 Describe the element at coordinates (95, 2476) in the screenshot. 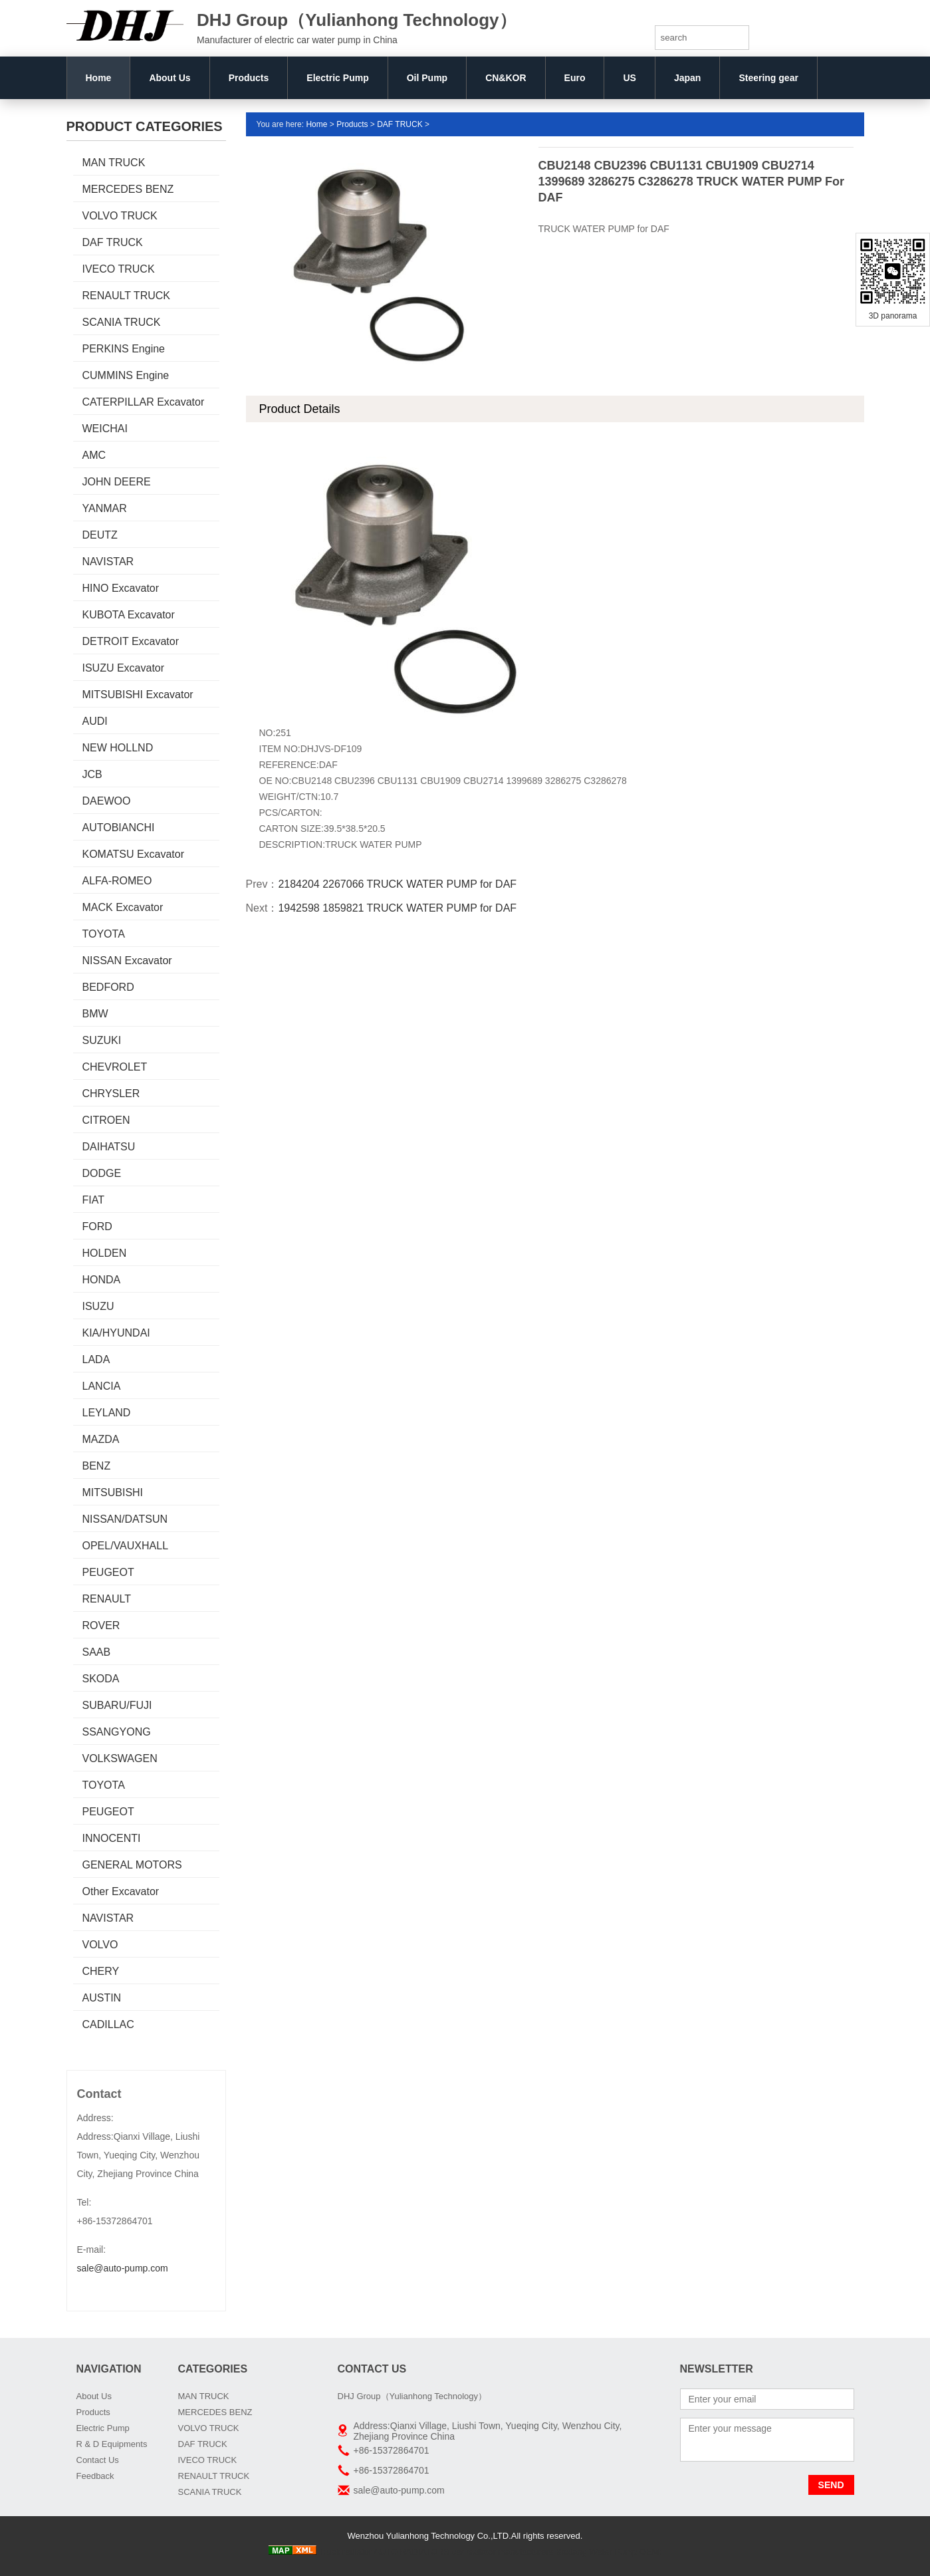

I see `Feedback` at that location.